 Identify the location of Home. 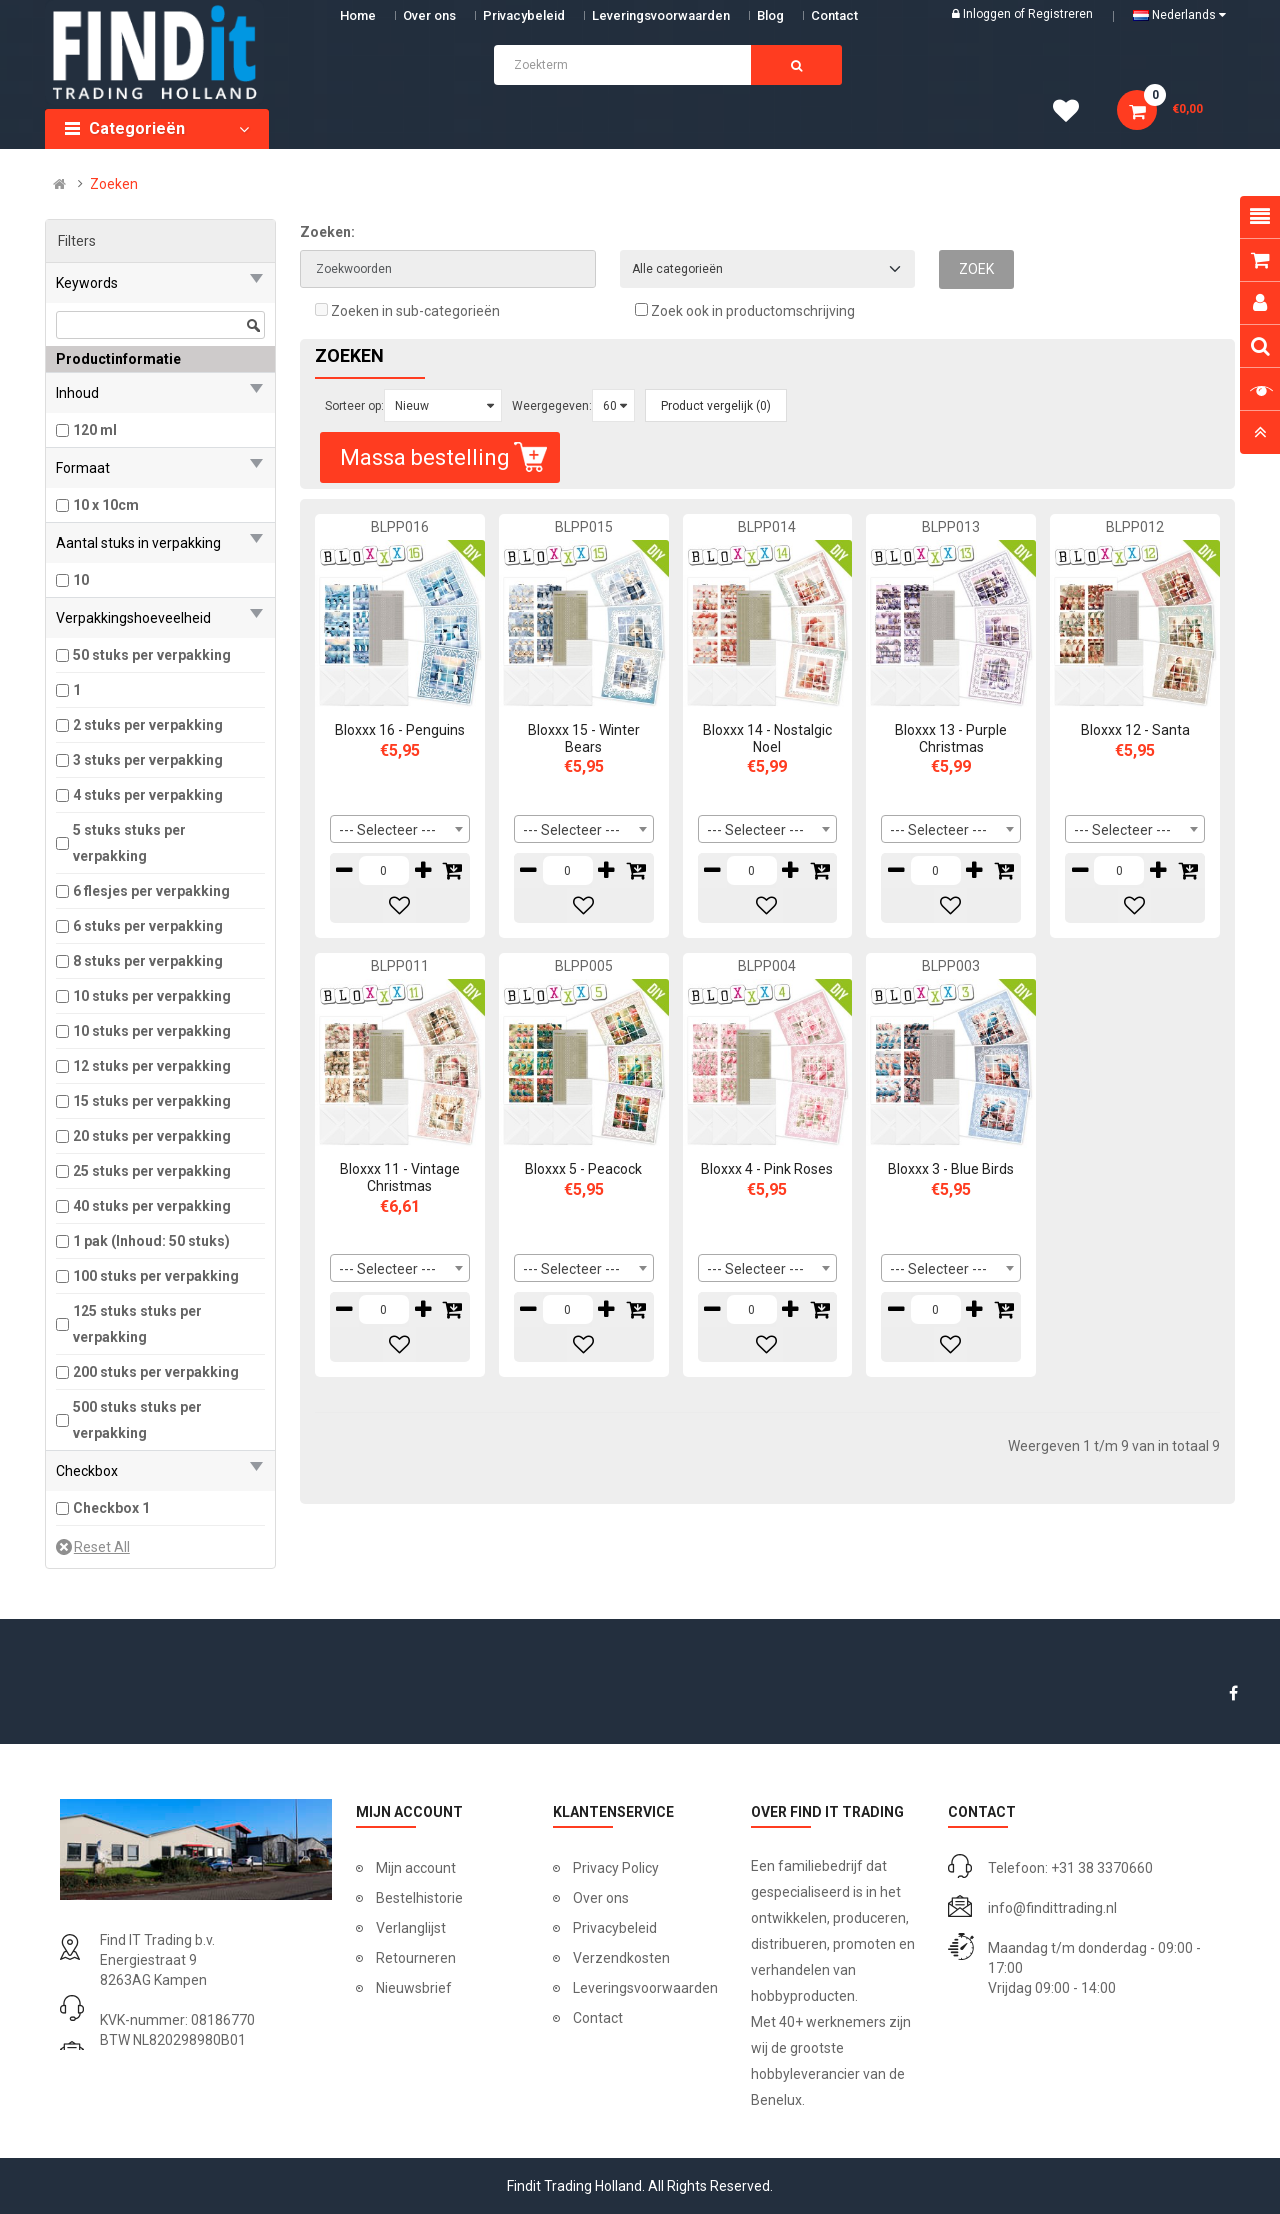
(358, 15).